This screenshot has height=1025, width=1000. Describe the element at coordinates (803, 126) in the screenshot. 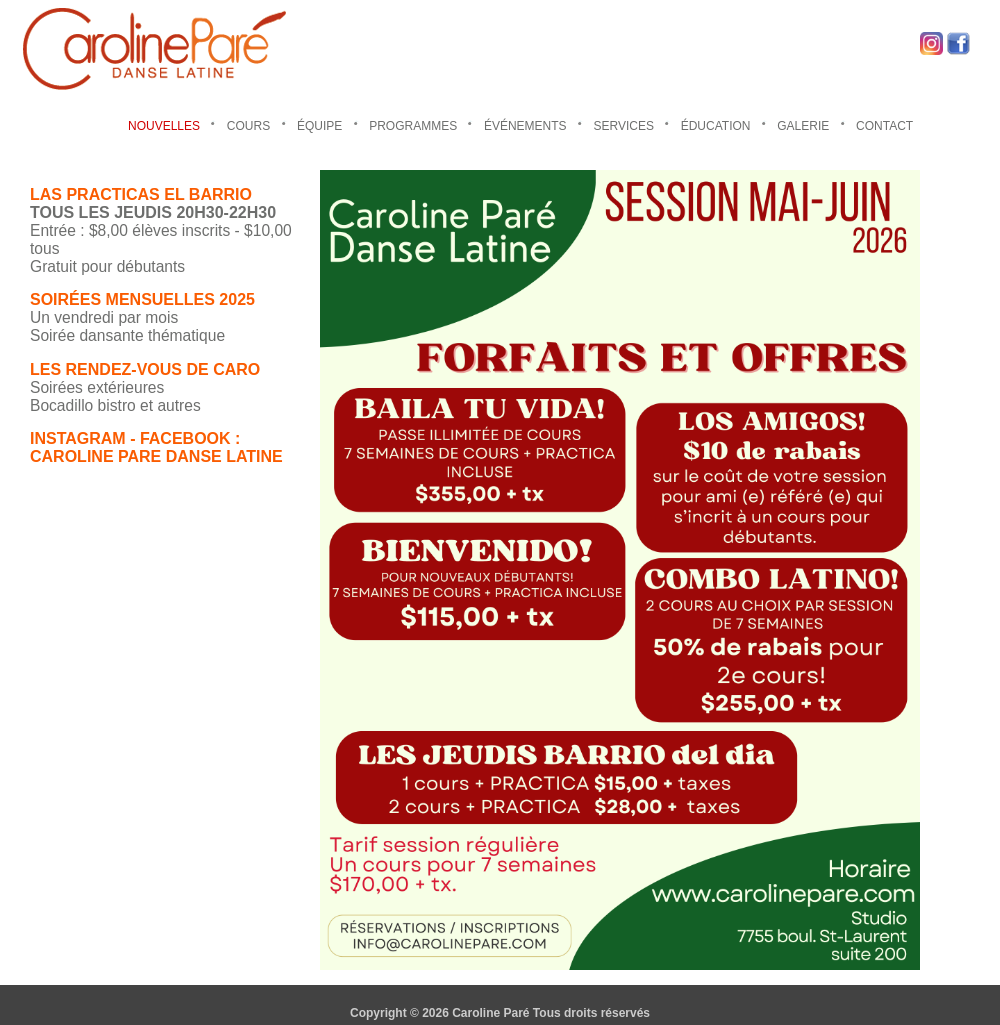

I see `GALERIE` at that location.